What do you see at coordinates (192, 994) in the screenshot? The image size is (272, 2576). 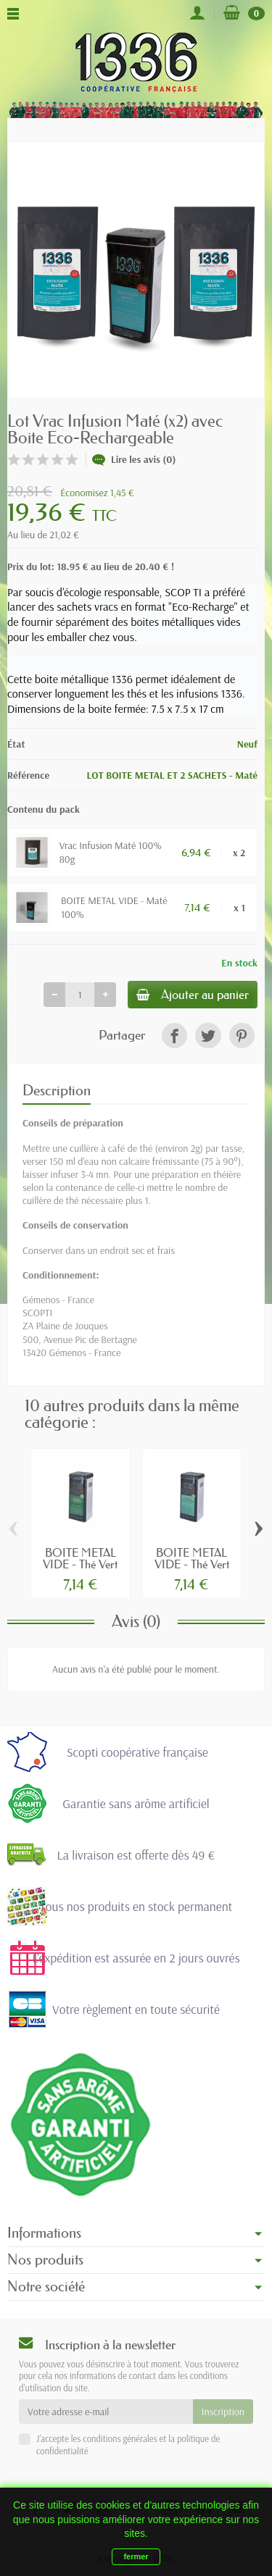 I see `Ajouter au panier` at bounding box center [192, 994].